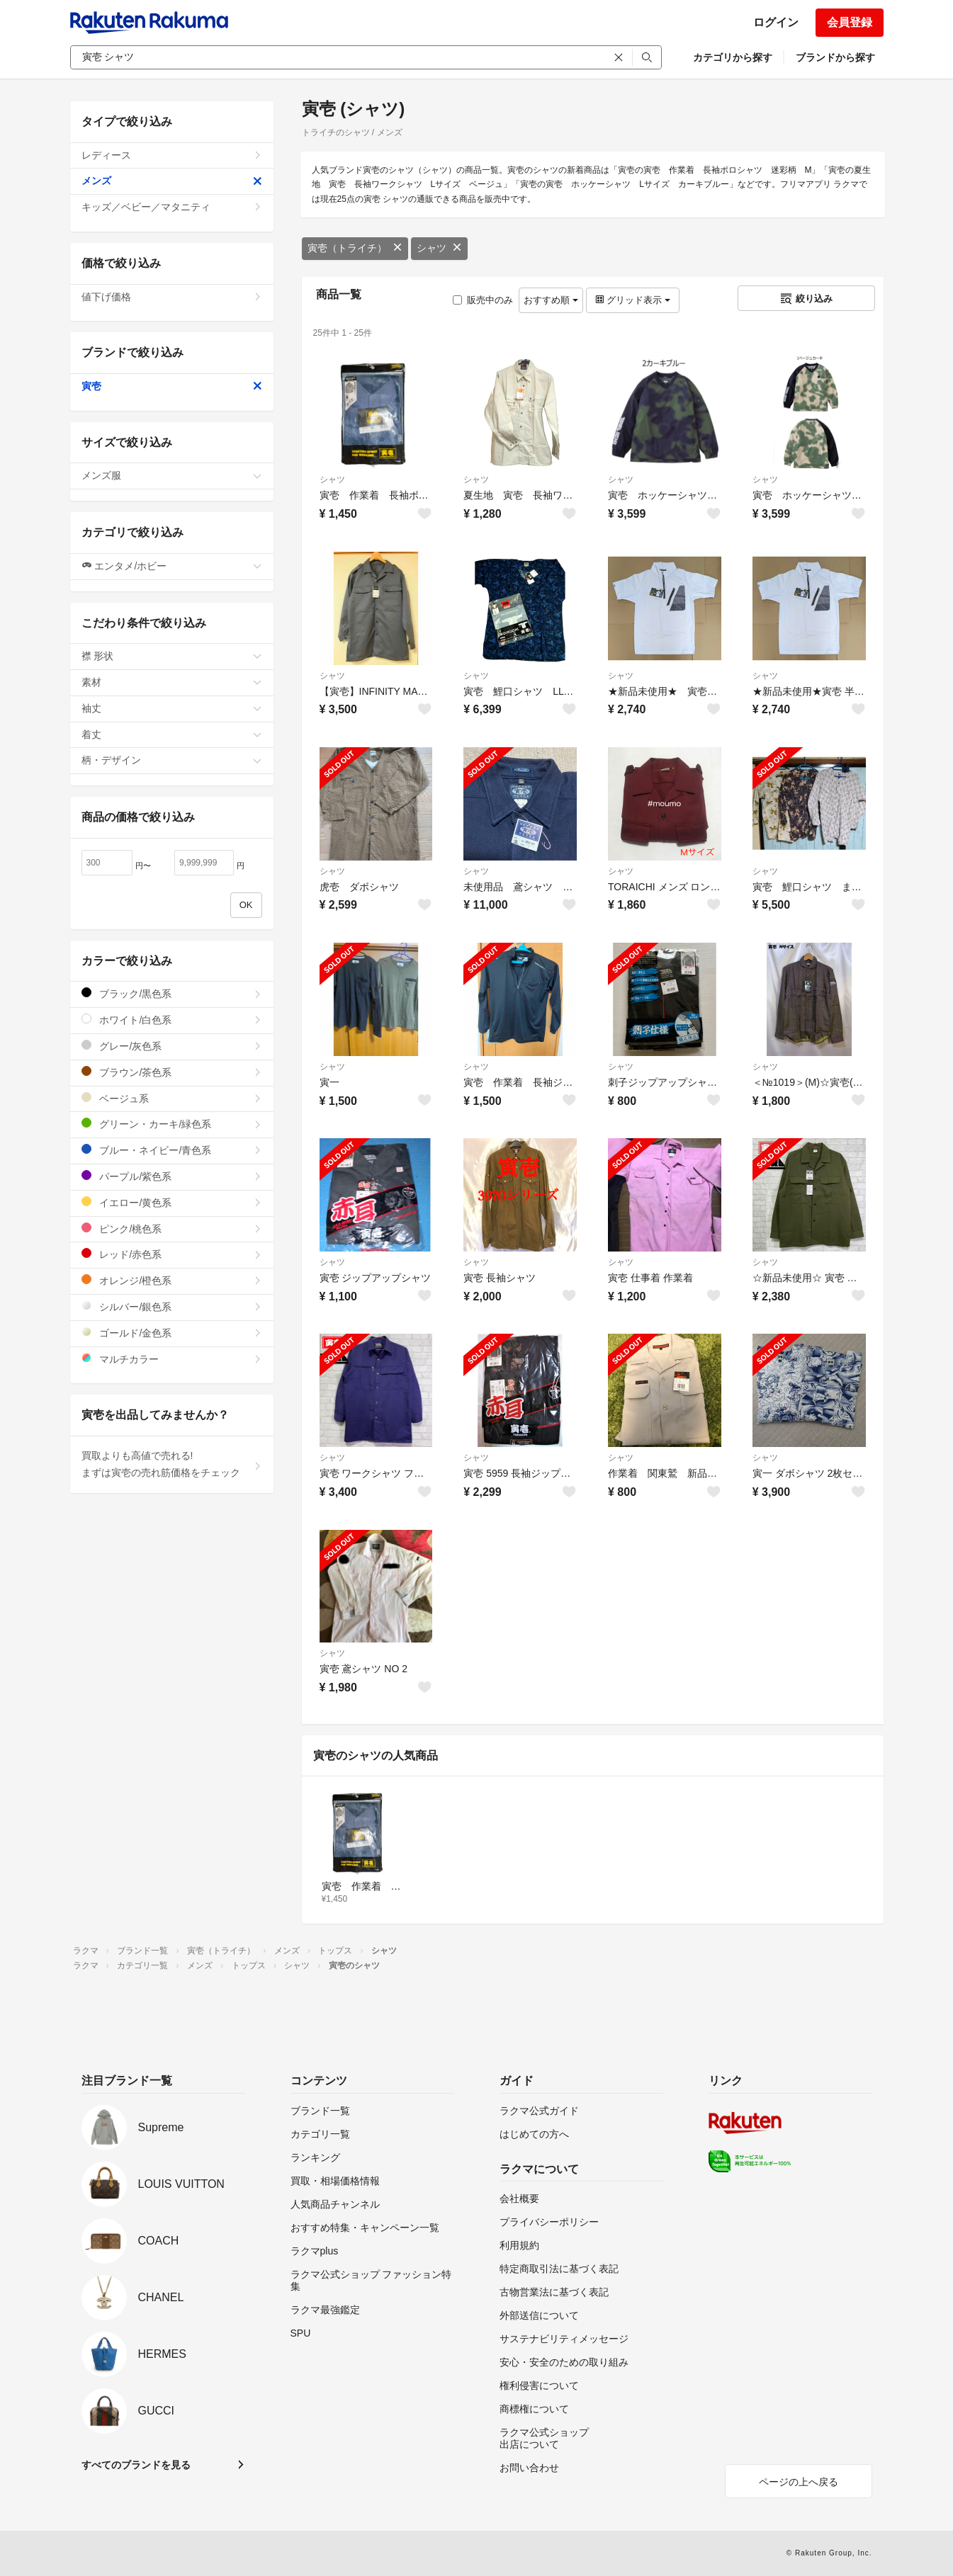  I want to click on グレー/灰色系, so click(171, 1046).